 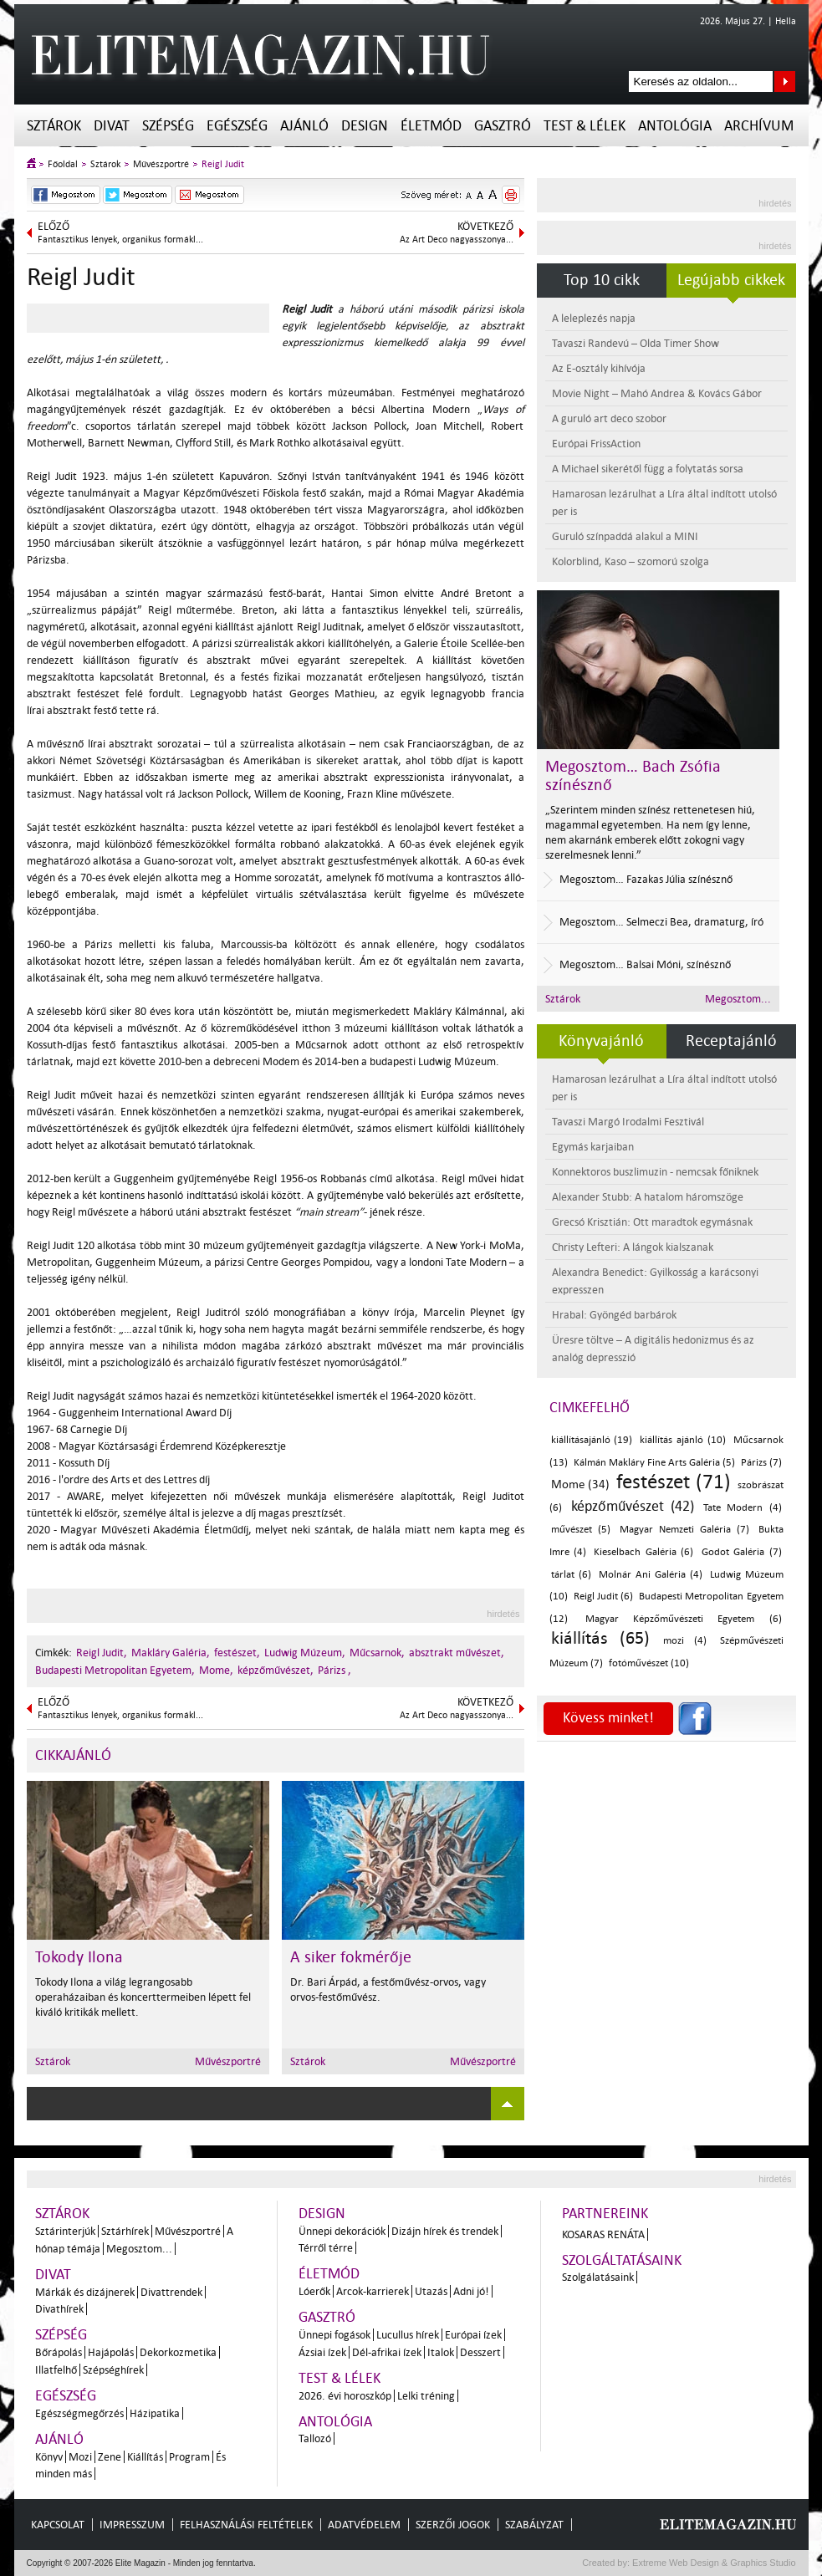 I want to click on A siker fokmérője, so click(x=350, y=1957).